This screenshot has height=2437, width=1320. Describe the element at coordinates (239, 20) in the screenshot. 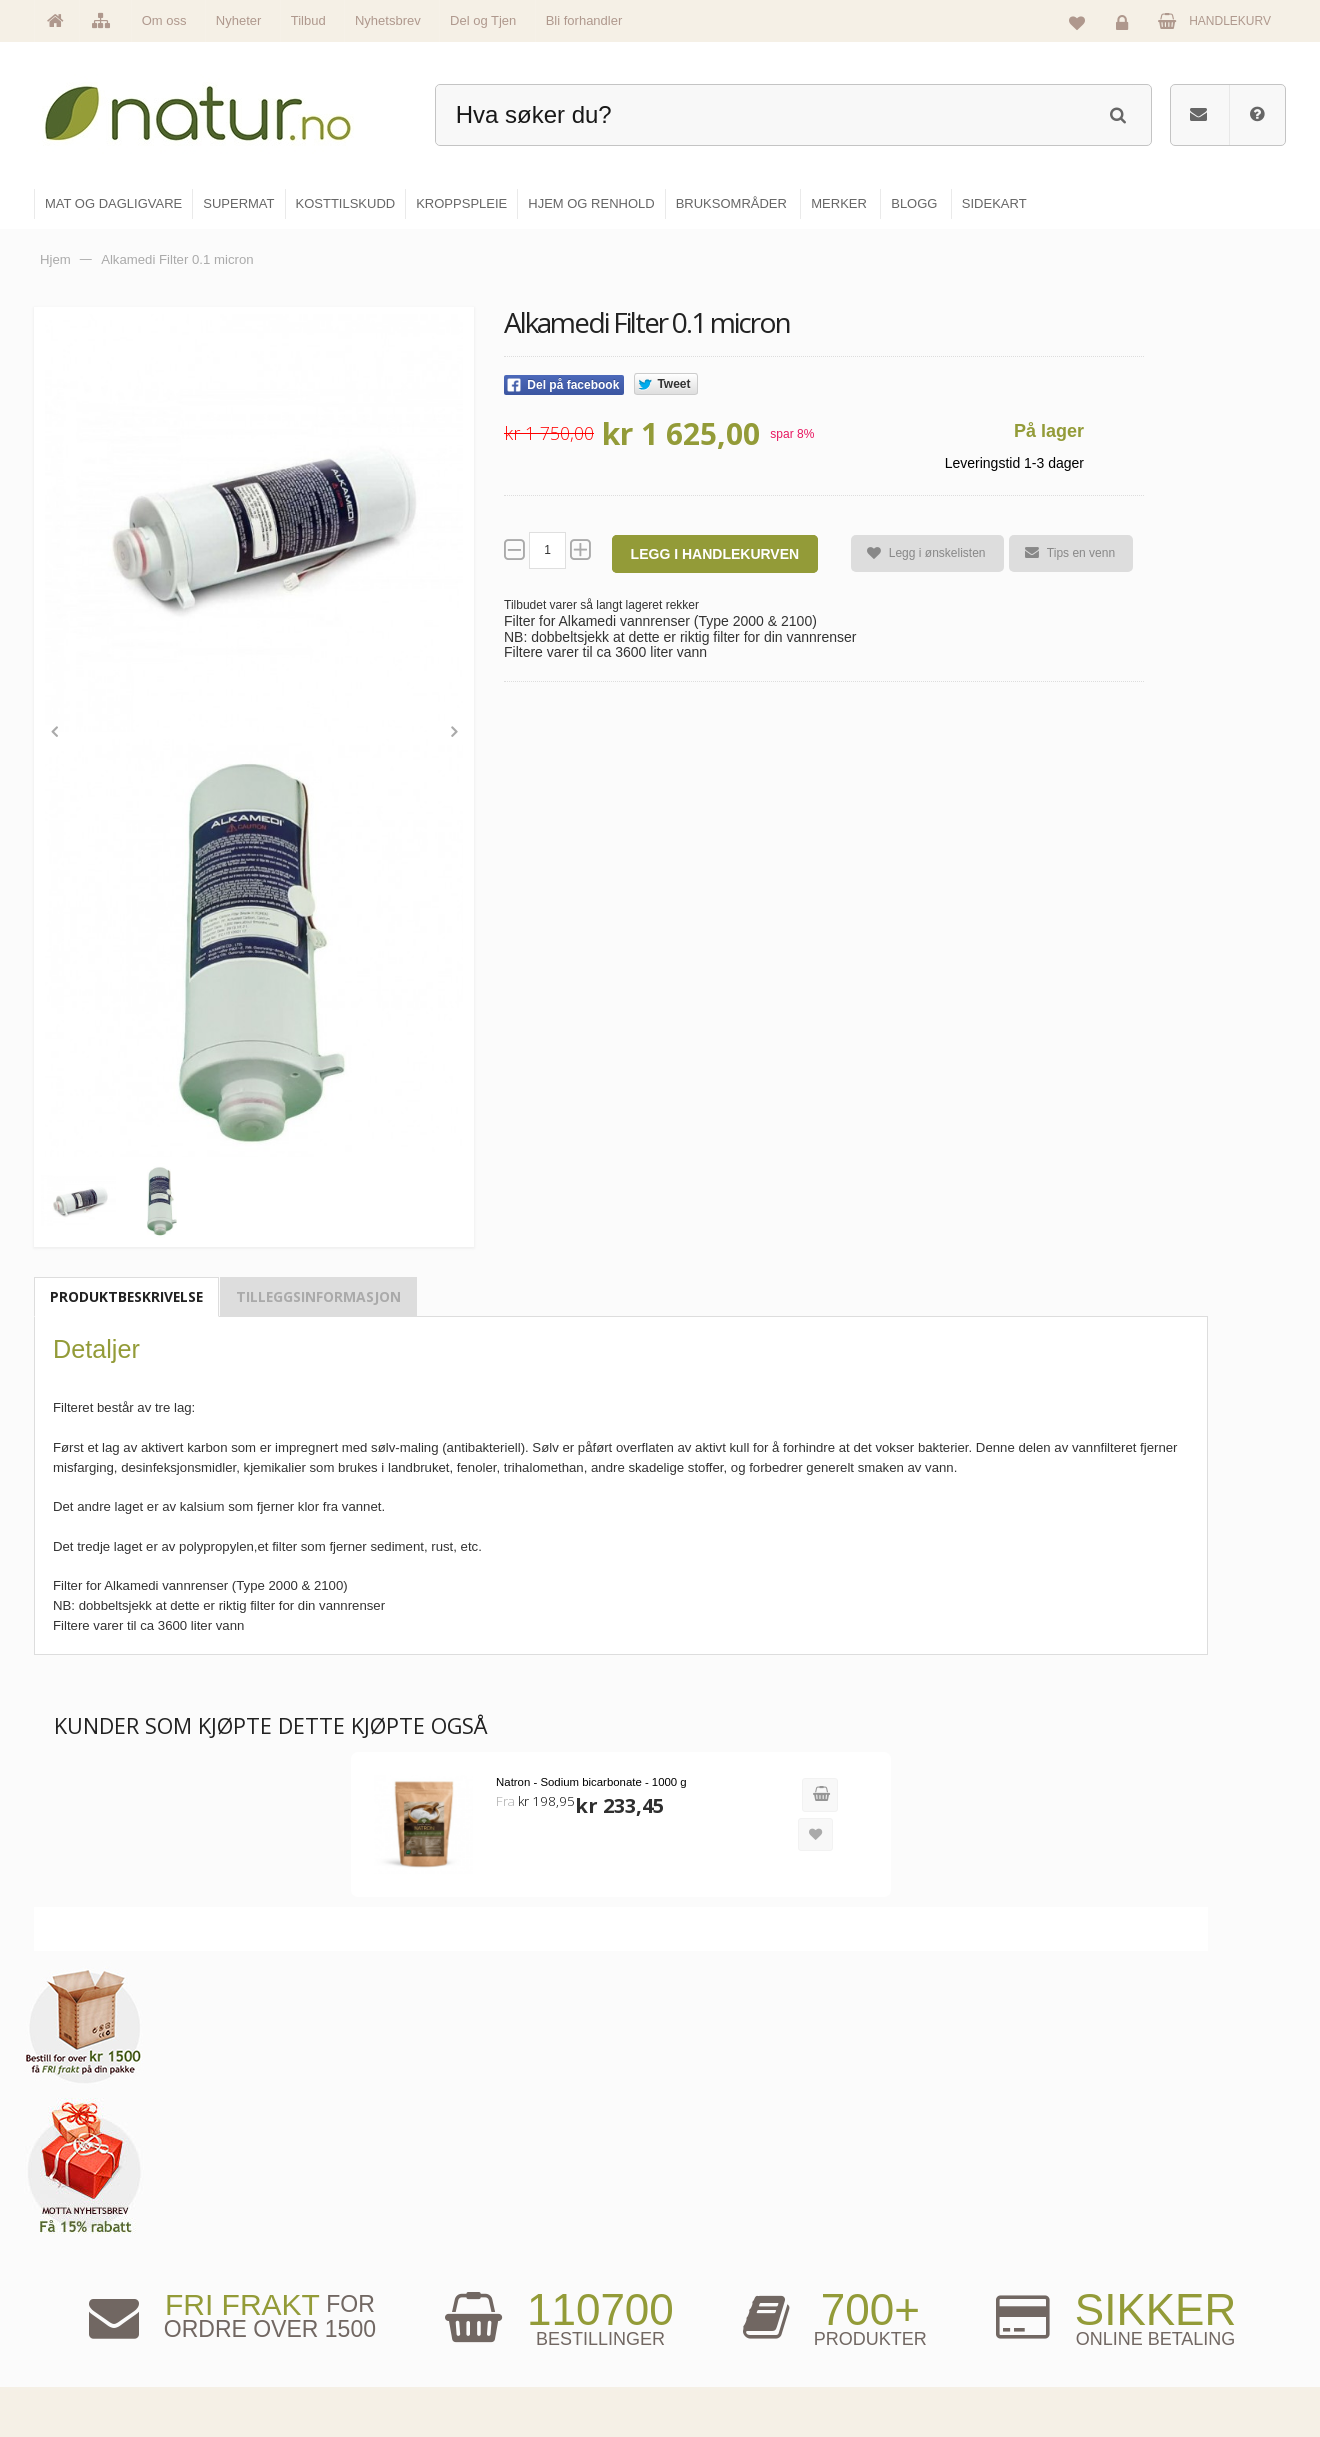

I see `Nyheter` at that location.